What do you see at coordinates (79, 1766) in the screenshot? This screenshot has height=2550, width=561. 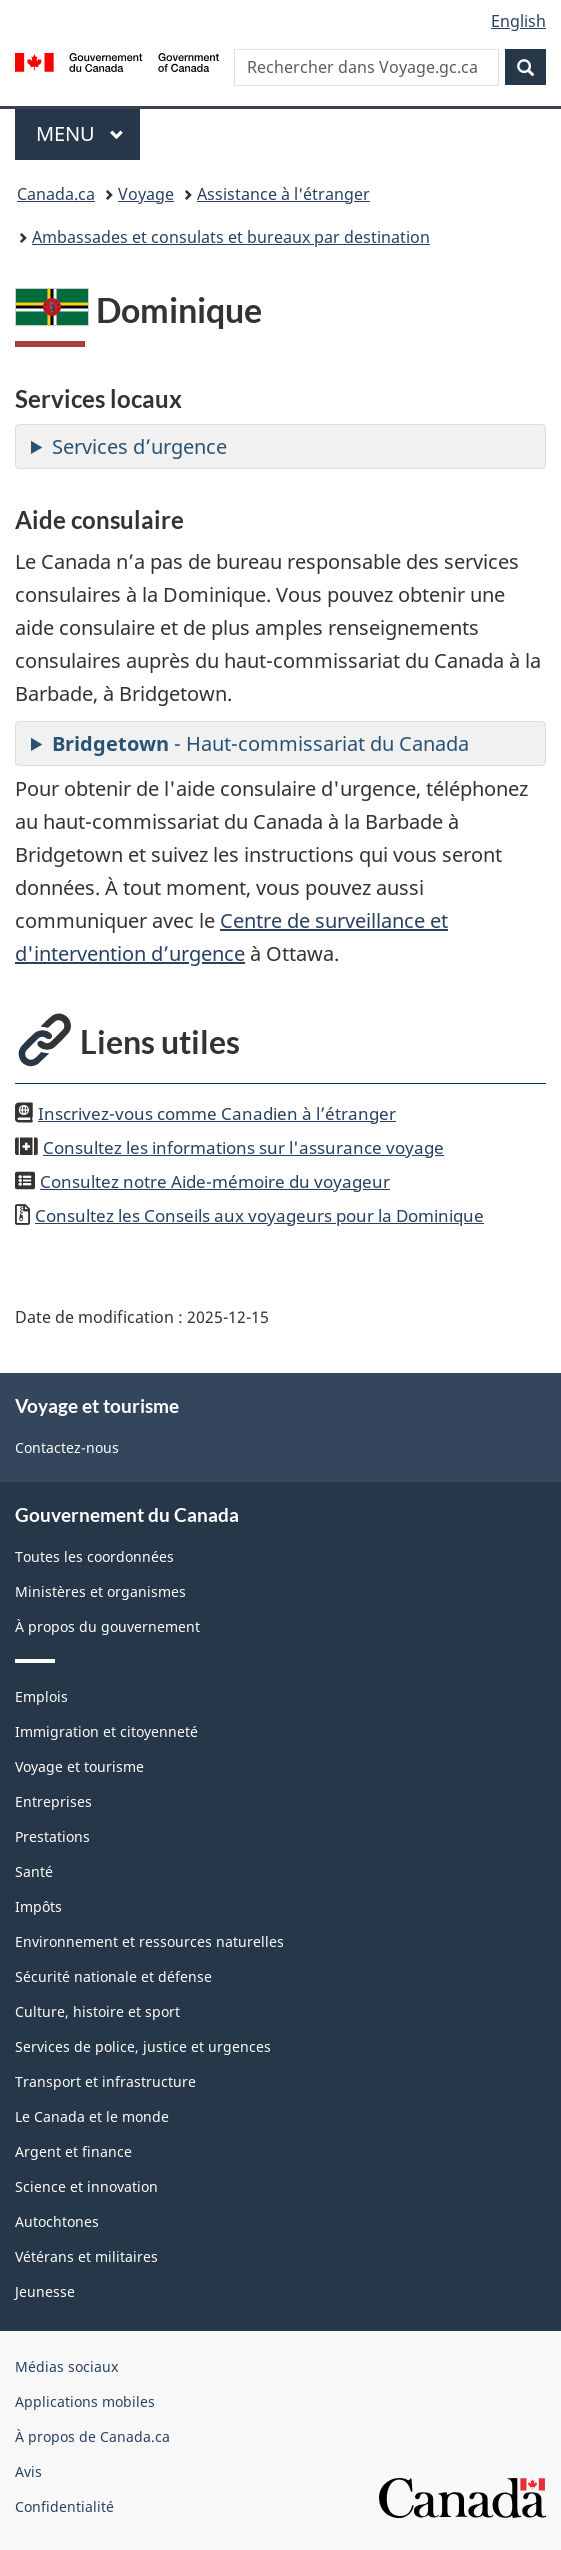 I see `Voyage et tourisme` at bounding box center [79, 1766].